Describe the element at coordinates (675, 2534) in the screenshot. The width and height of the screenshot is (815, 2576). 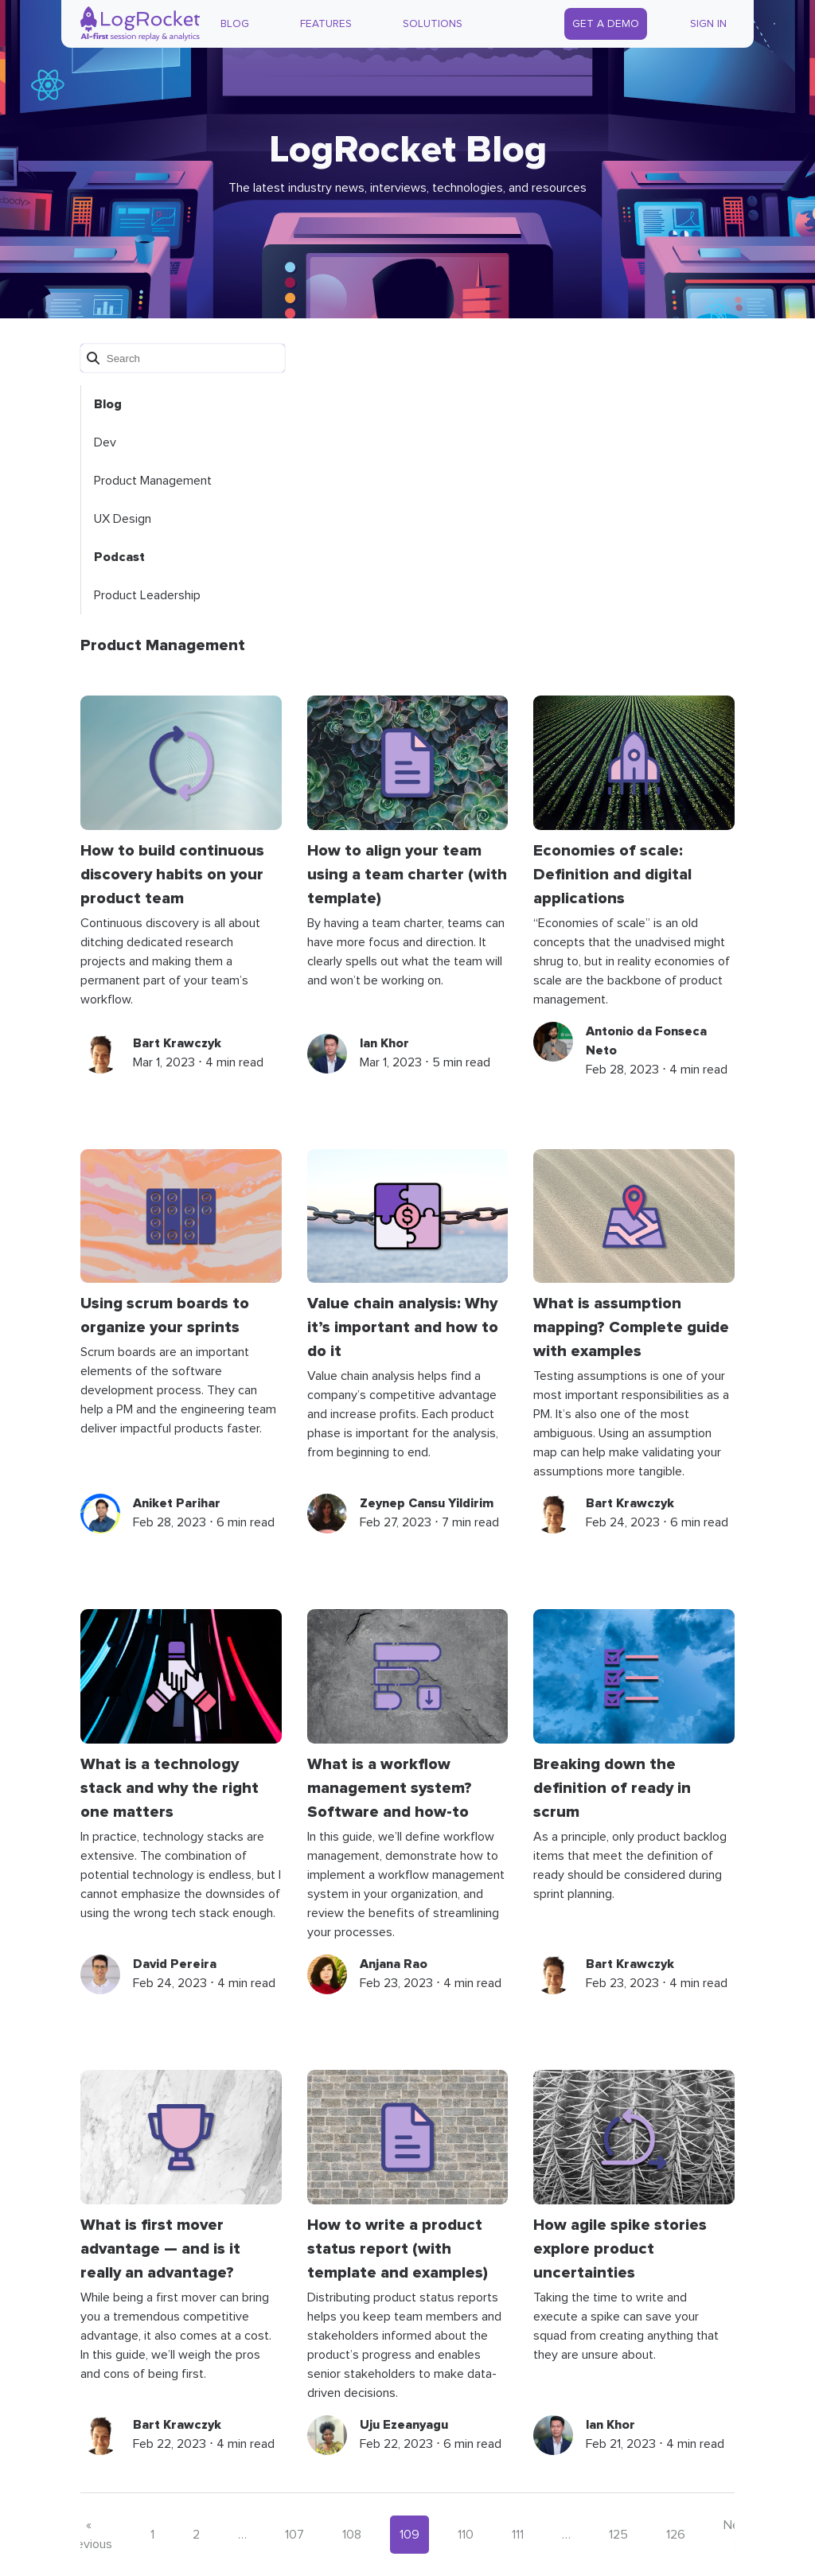
I see `126` at that location.